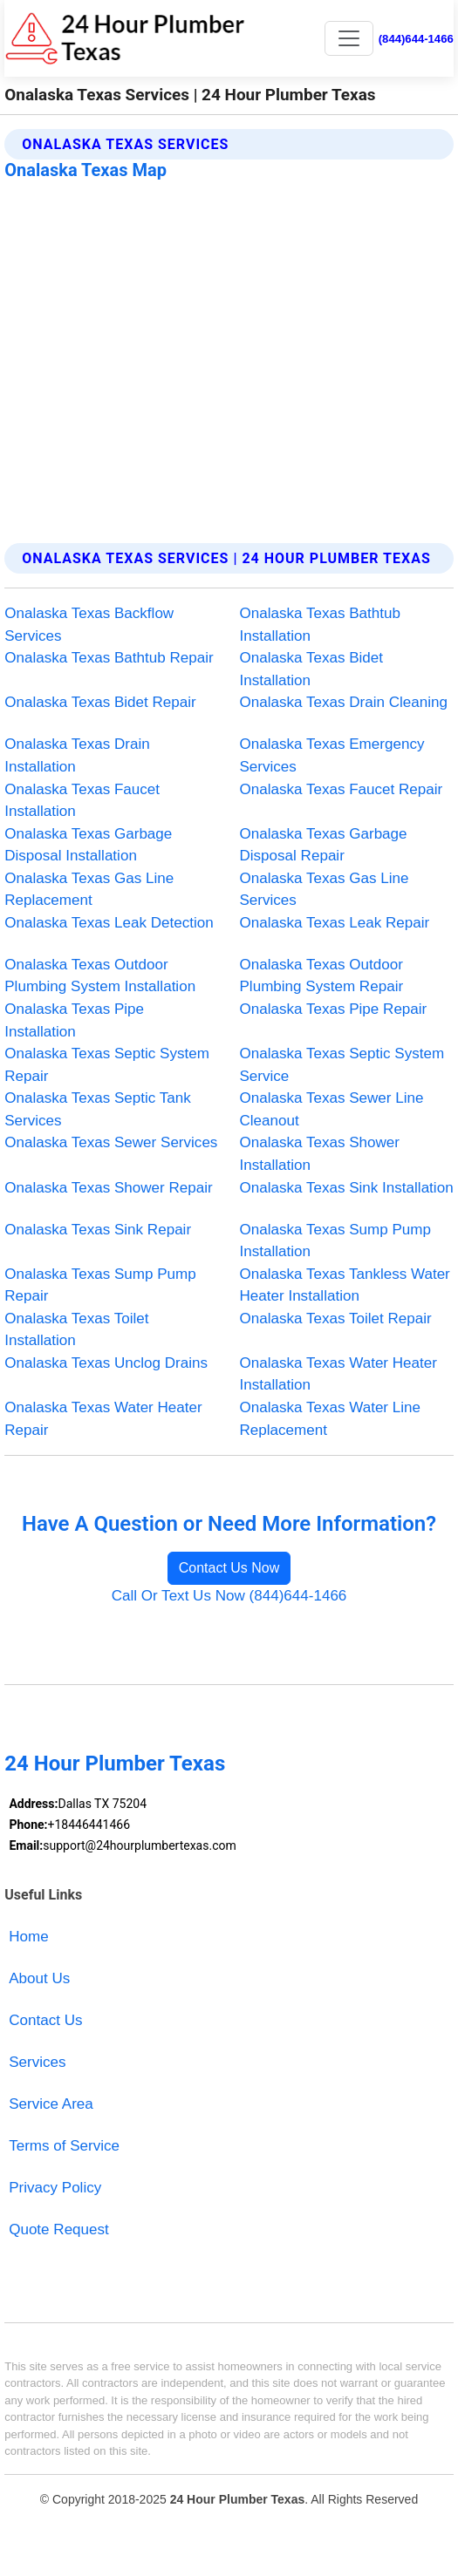 Image resolution: width=458 pixels, height=2576 pixels. I want to click on Onalaska Texas Water Line Replacement, so click(330, 1418).